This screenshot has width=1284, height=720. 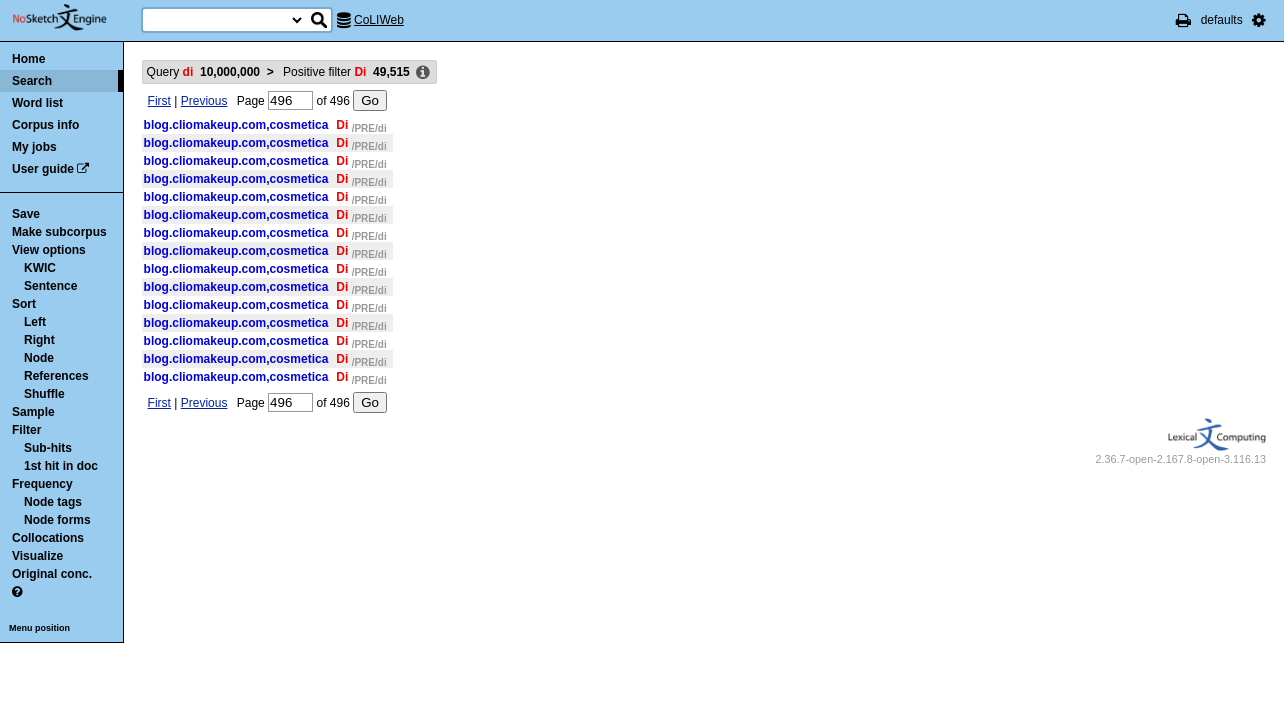 What do you see at coordinates (26, 214) in the screenshot?
I see `Save` at bounding box center [26, 214].